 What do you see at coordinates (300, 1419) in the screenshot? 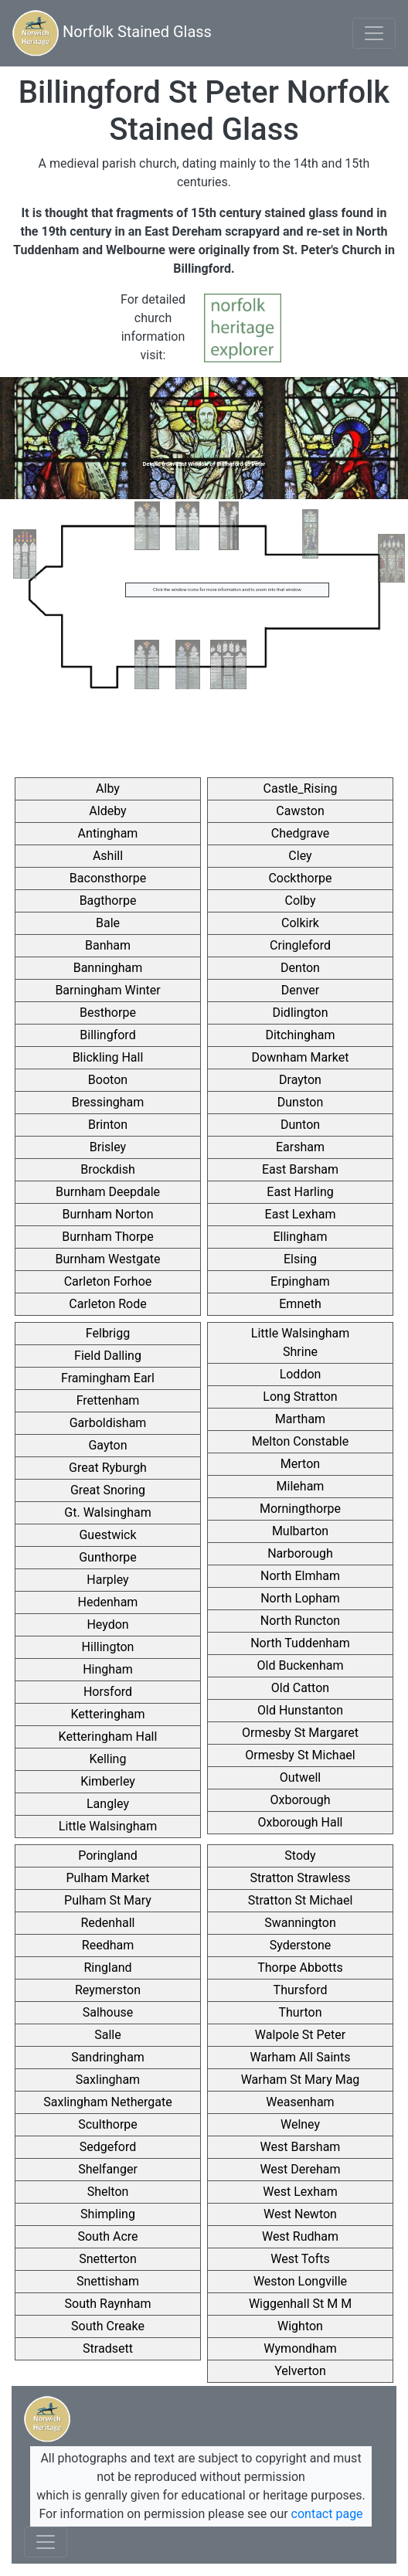
I see `Martham` at bounding box center [300, 1419].